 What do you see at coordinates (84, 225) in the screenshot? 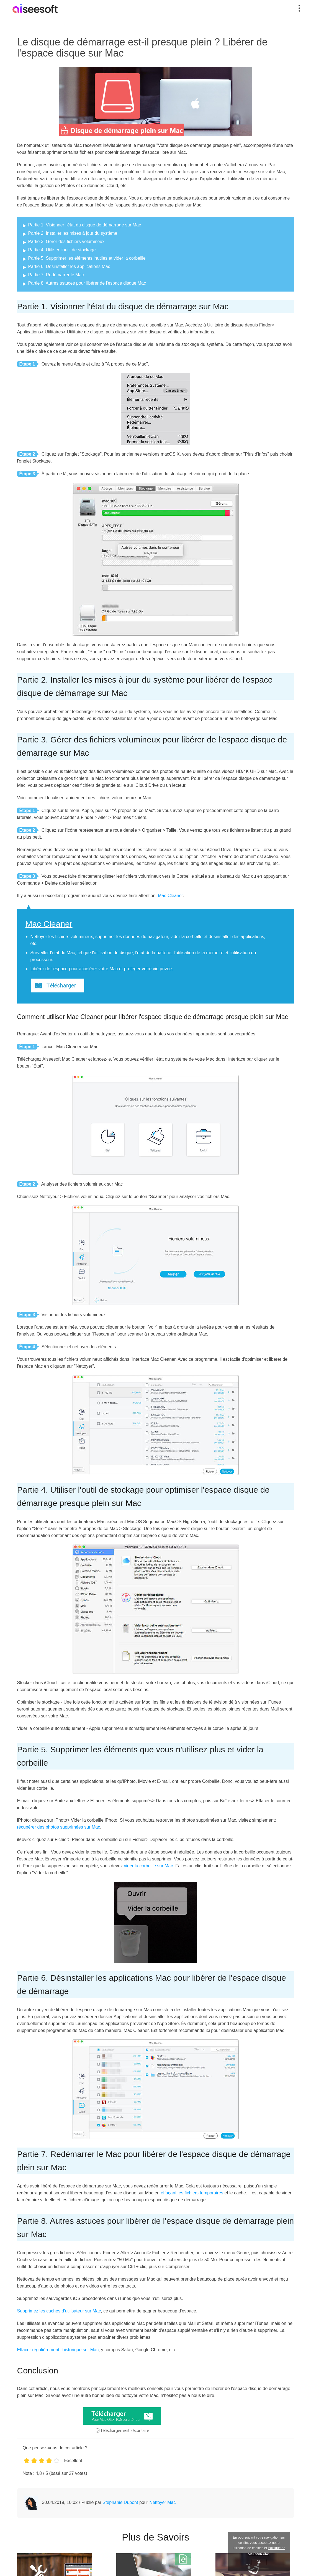
I see `Partie 1. Visionner l'état du disque de démarrage sur Mac` at bounding box center [84, 225].